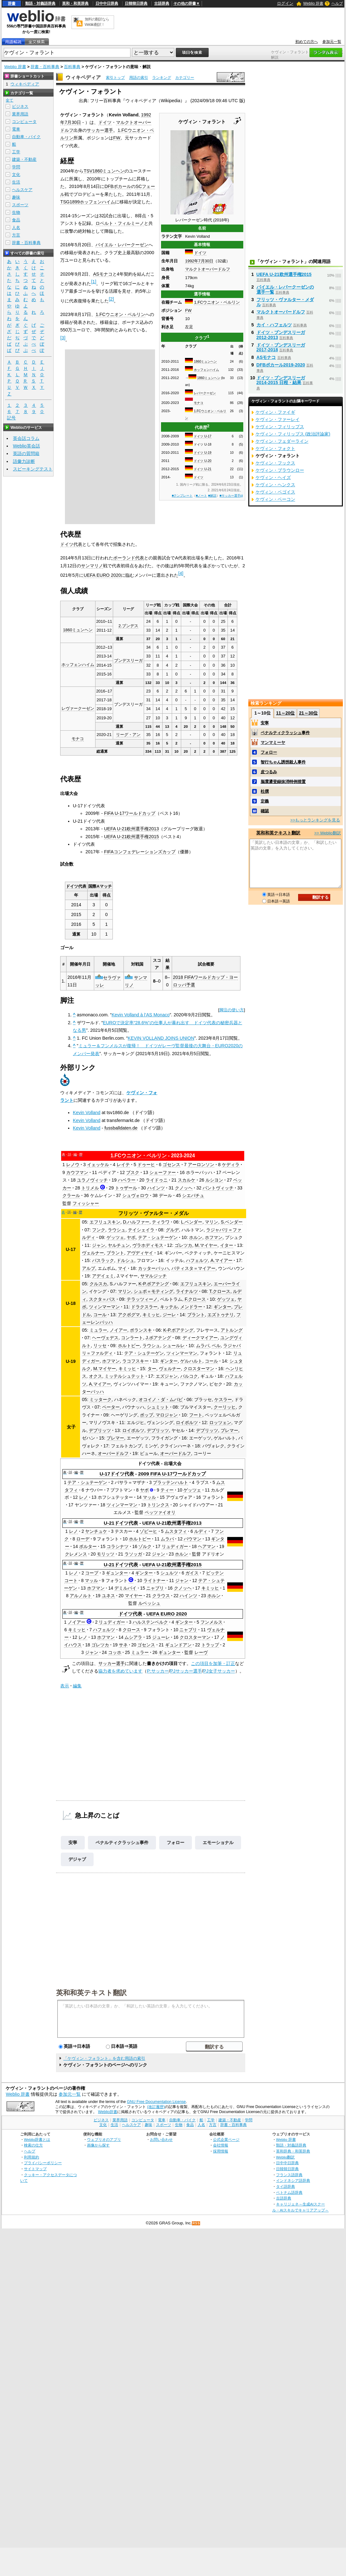 Image resolution: width=346 pixels, height=2576 pixels. I want to click on 「ケヴィン・フォラント」を含む用語の索引, so click(104, 2058).